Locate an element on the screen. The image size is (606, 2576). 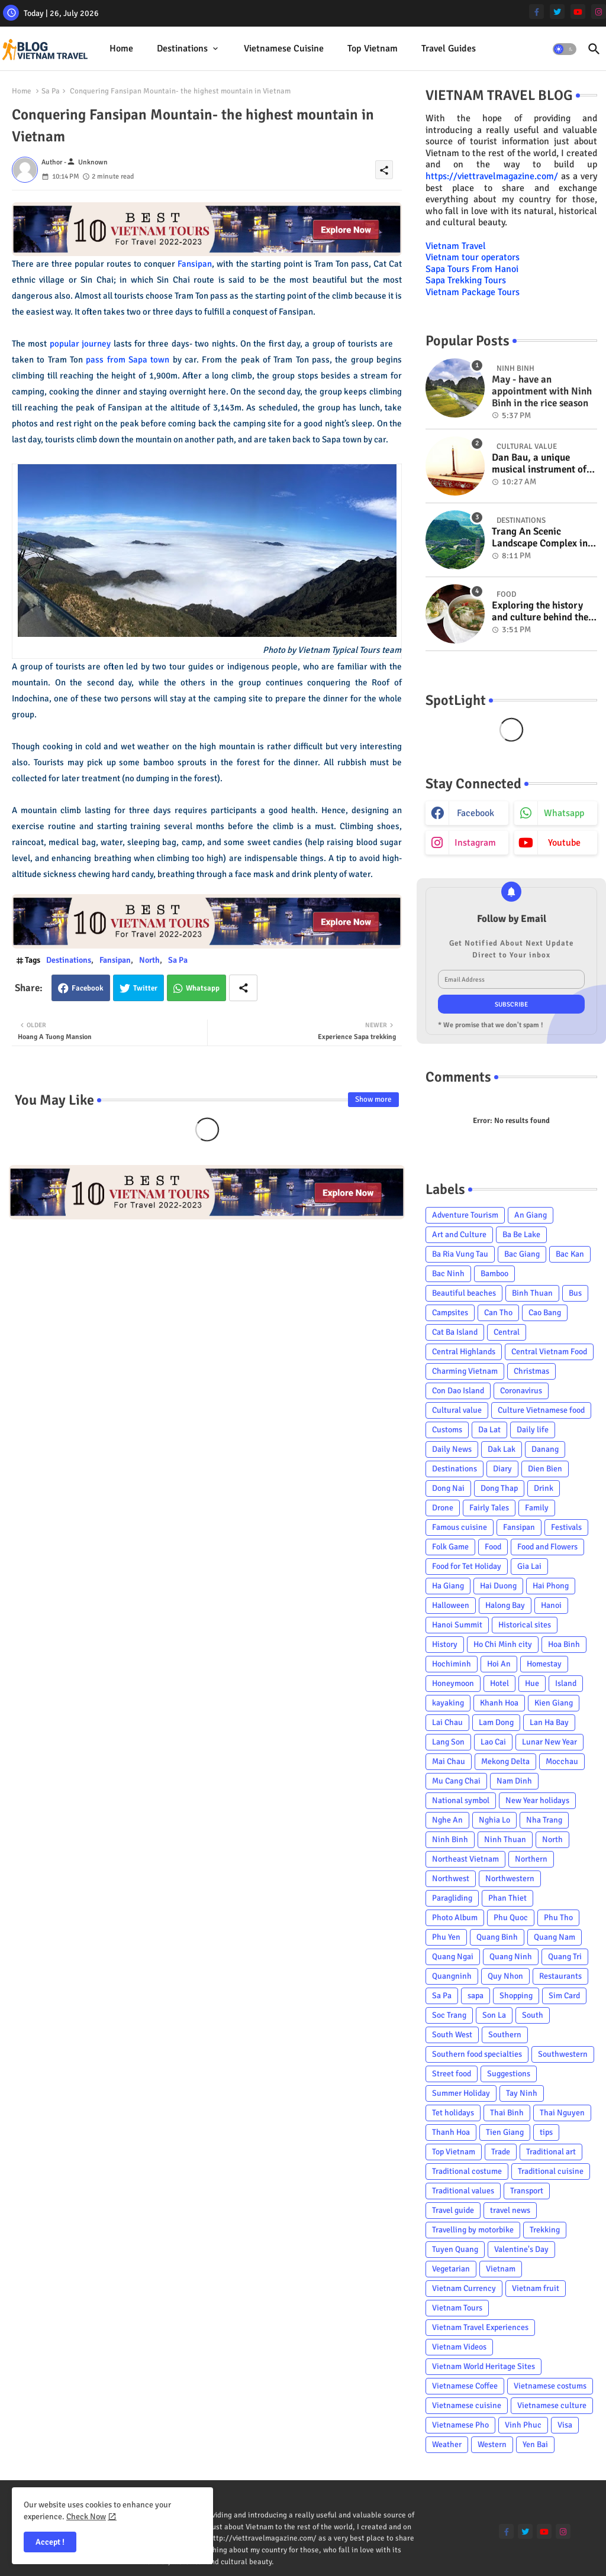
Trang An Scenic Landscape Complex in Ninh Binh is located at coordinates (540, 538).